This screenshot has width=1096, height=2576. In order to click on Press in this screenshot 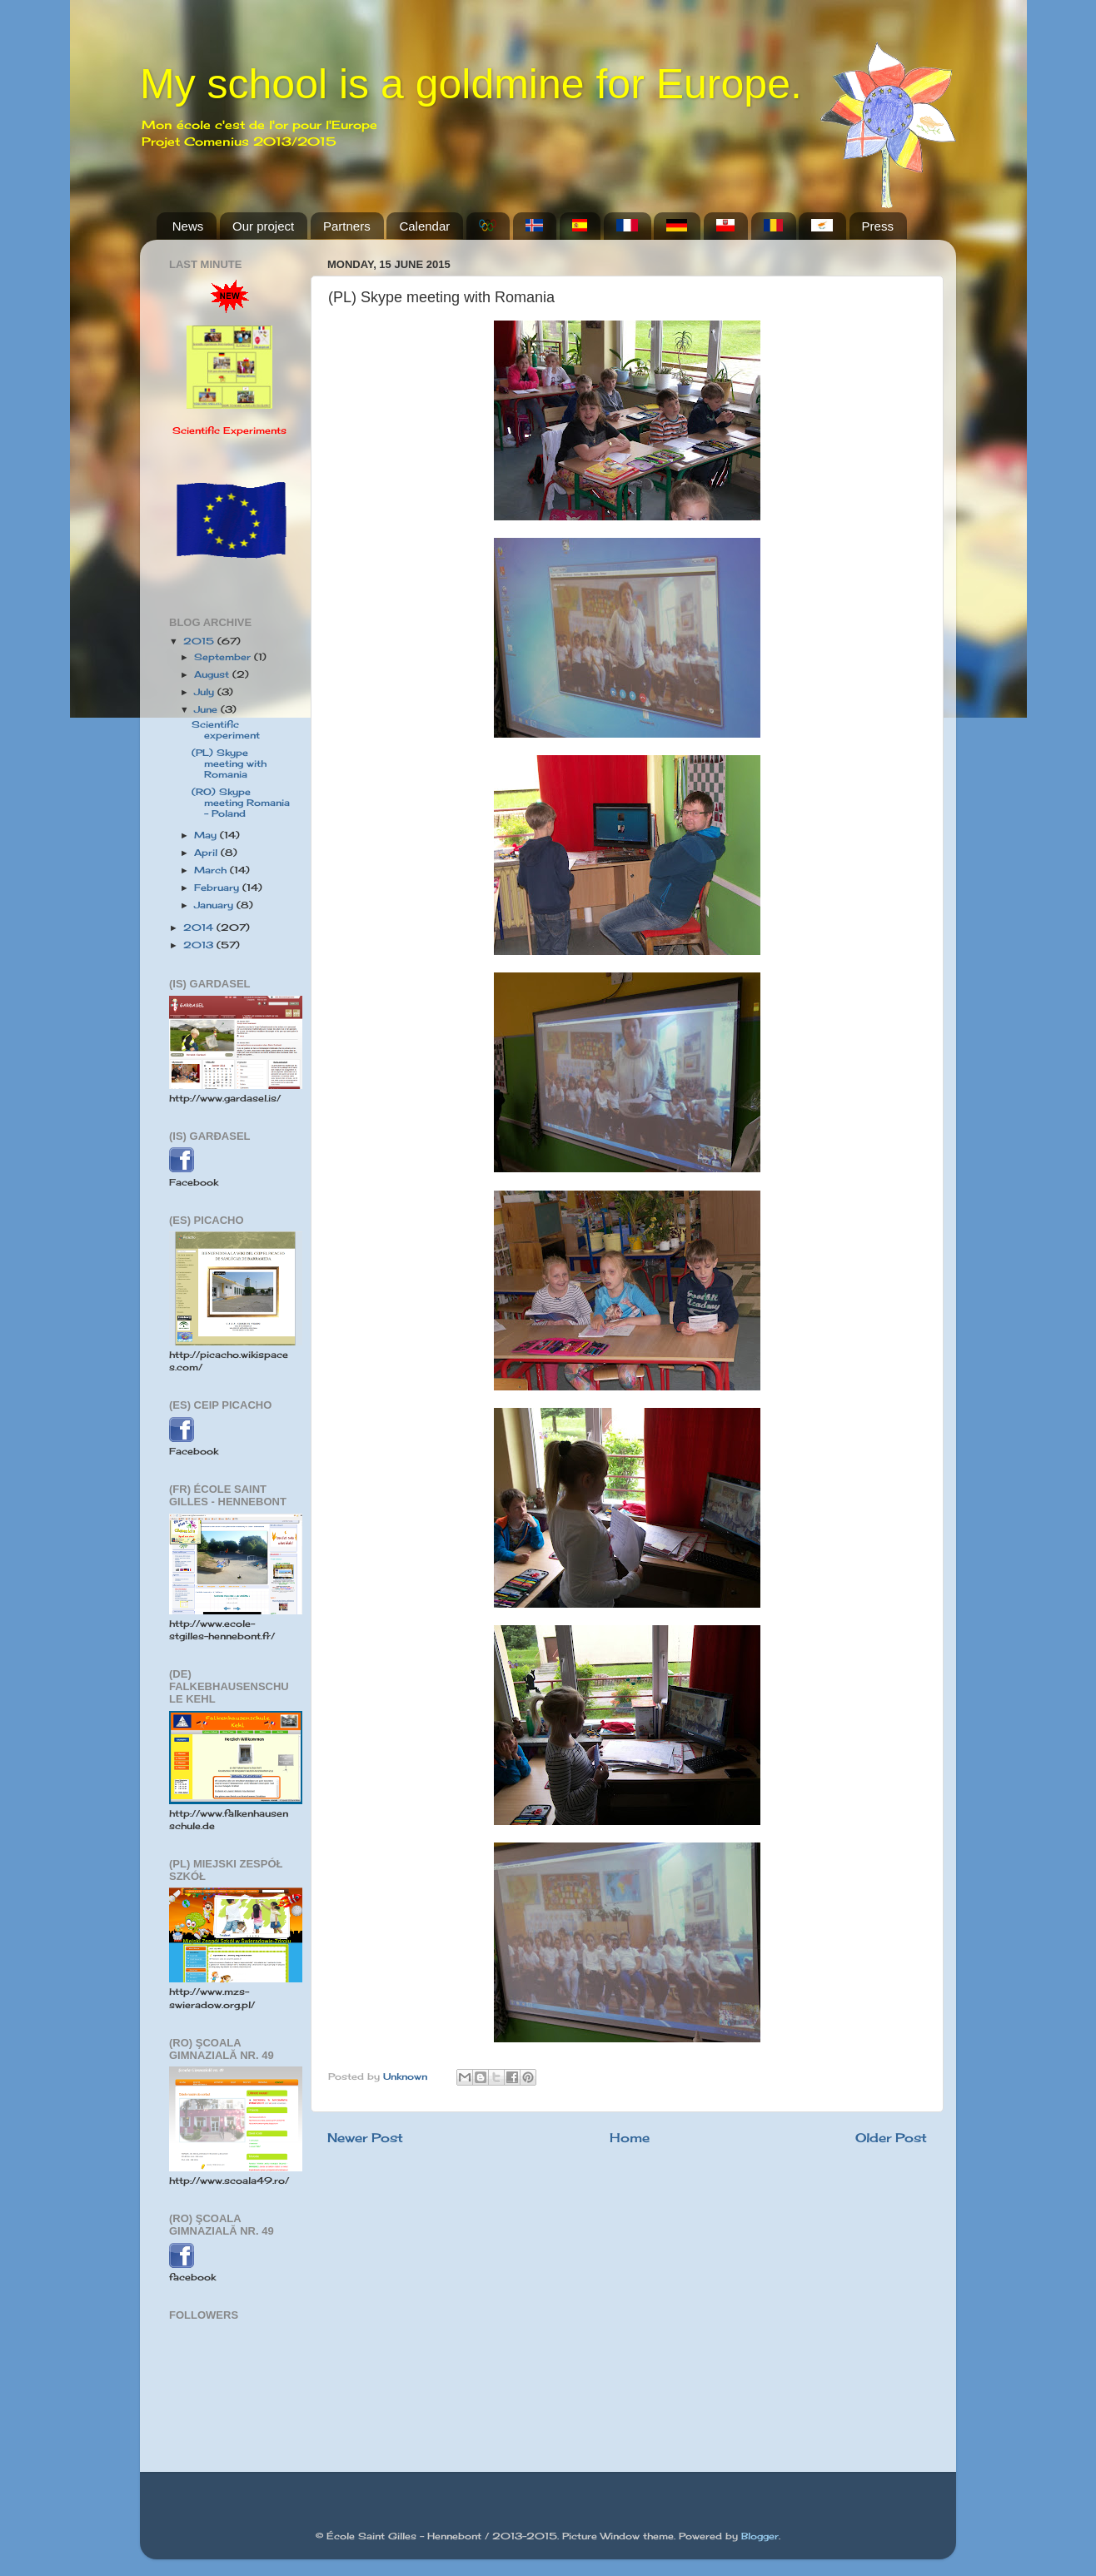, I will do `click(878, 226)`.